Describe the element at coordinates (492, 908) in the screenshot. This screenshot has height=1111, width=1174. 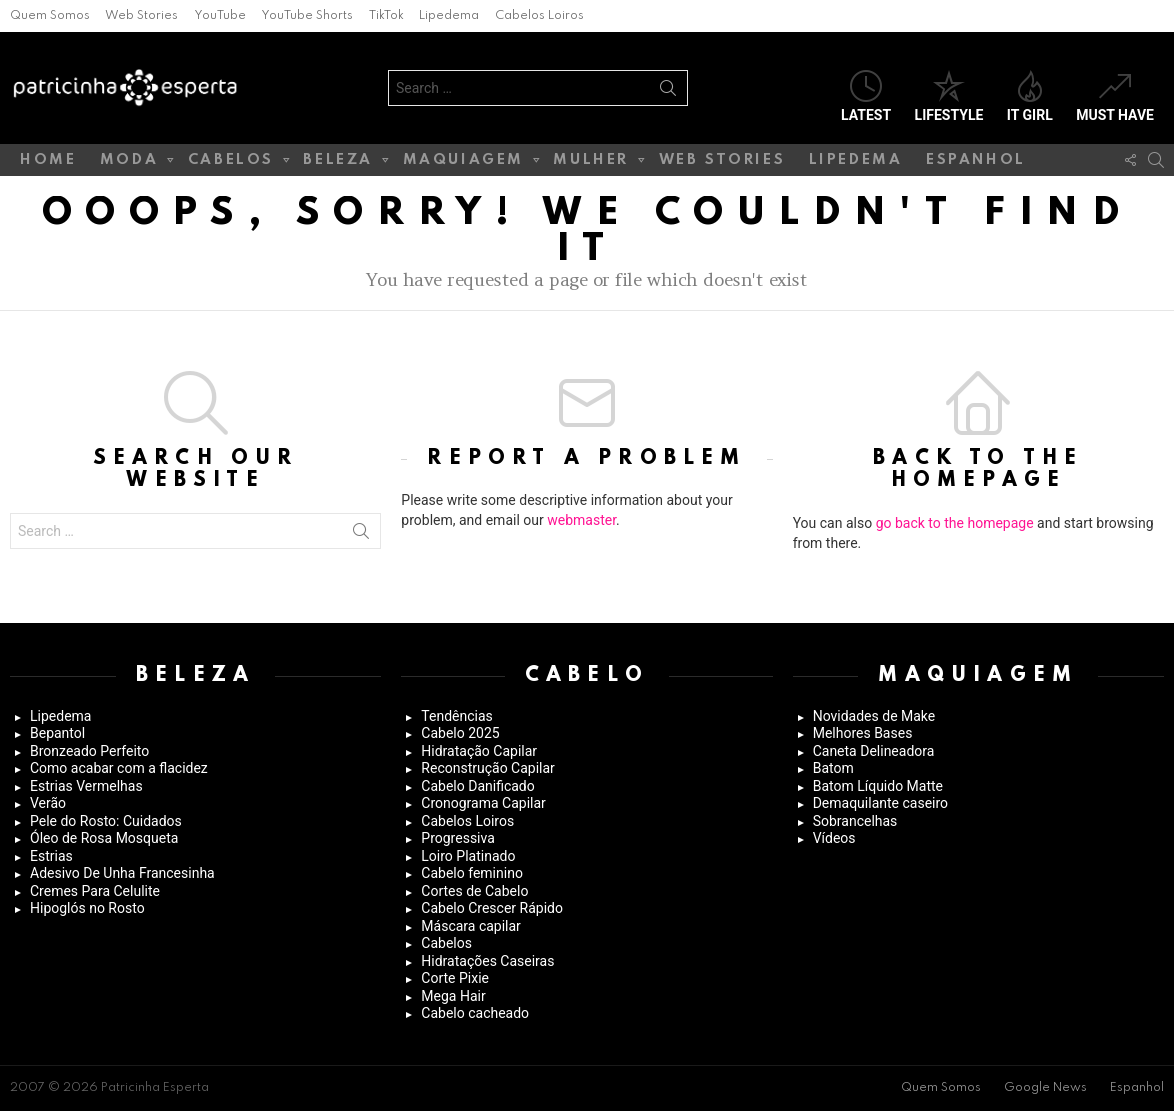
I see `Cabelo Crescer Rápido` at that location.